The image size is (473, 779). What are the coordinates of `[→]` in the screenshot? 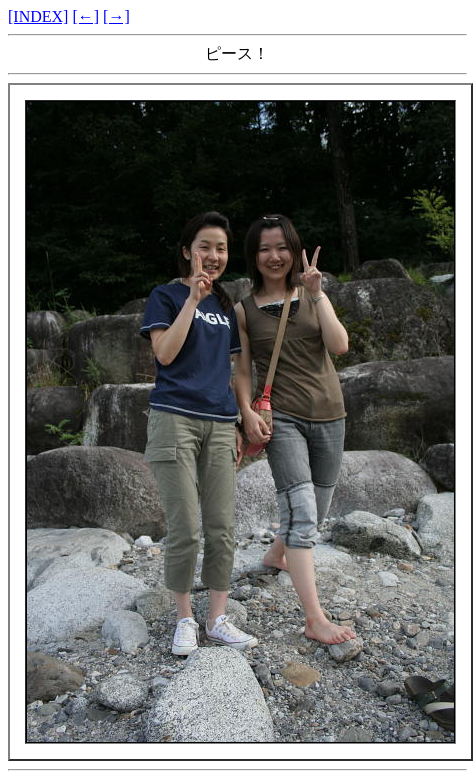 It's located at (116, 16).